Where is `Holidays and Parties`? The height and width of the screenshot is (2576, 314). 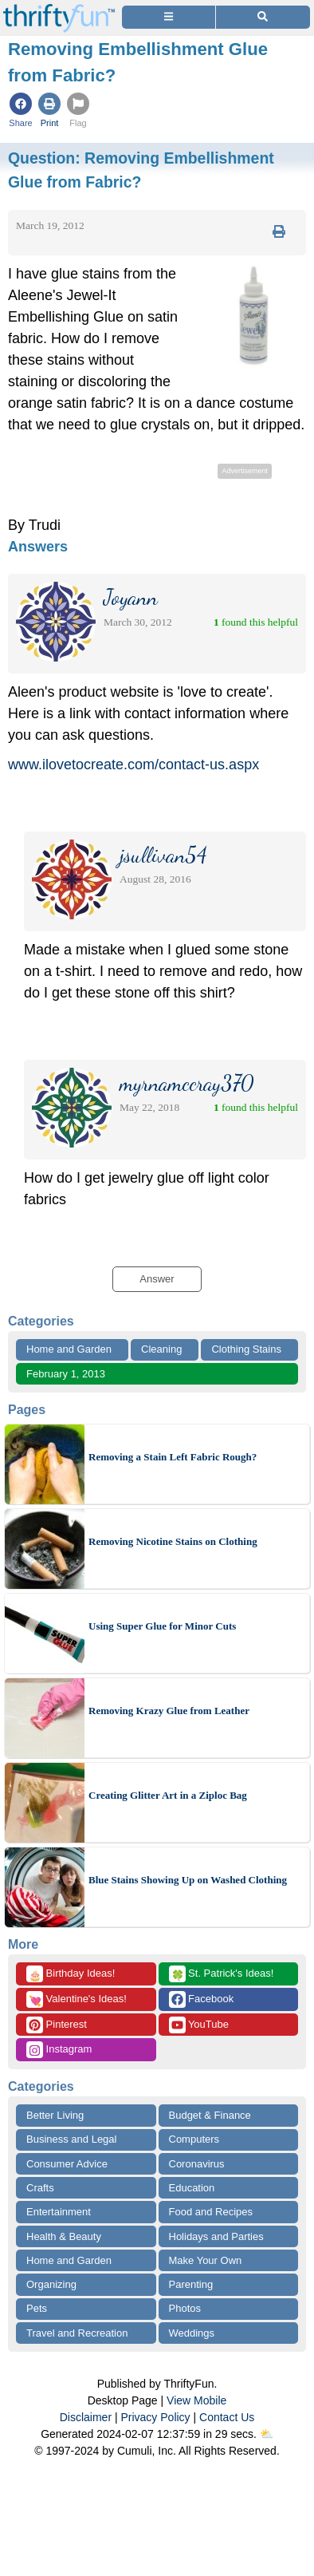 Holidays and Parties is located at coordinates (216, 2236).